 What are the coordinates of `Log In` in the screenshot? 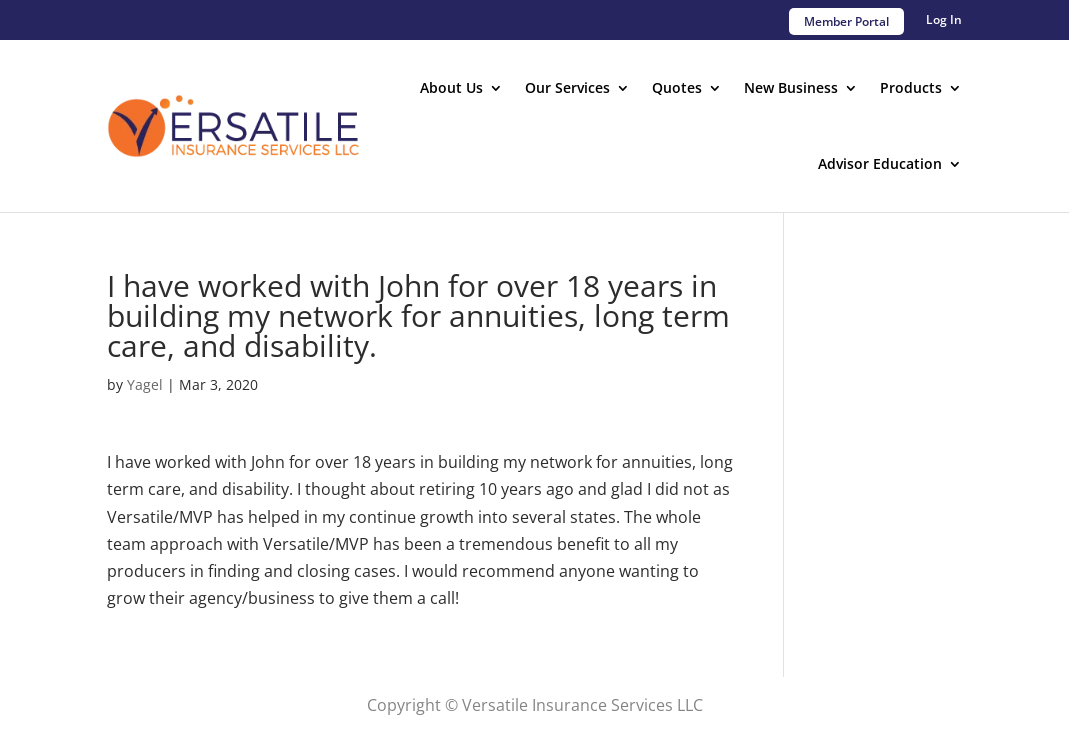 It's located at (944, 20).